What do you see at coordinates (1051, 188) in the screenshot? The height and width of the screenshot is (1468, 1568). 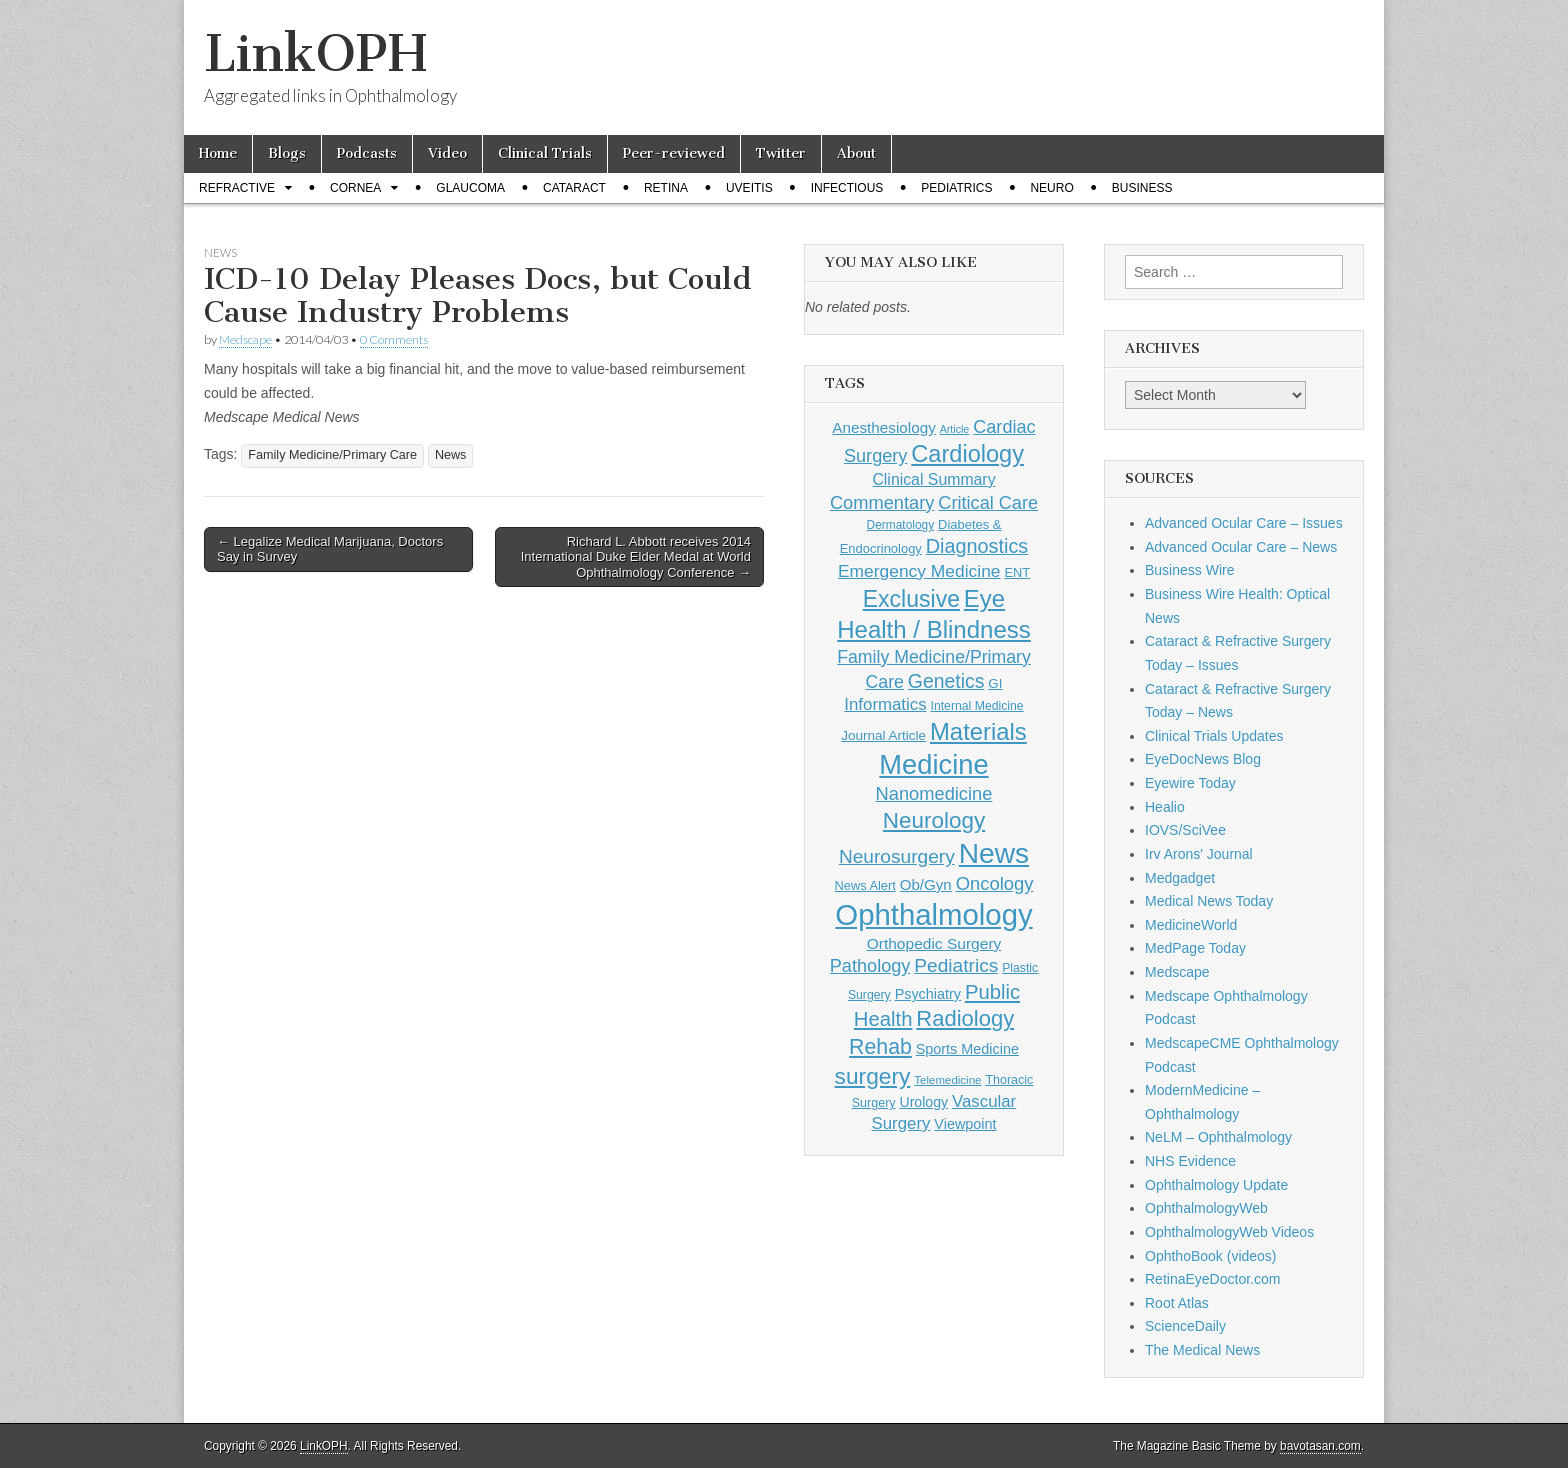 I see `Neuro` at bounding box center [1051, 188].